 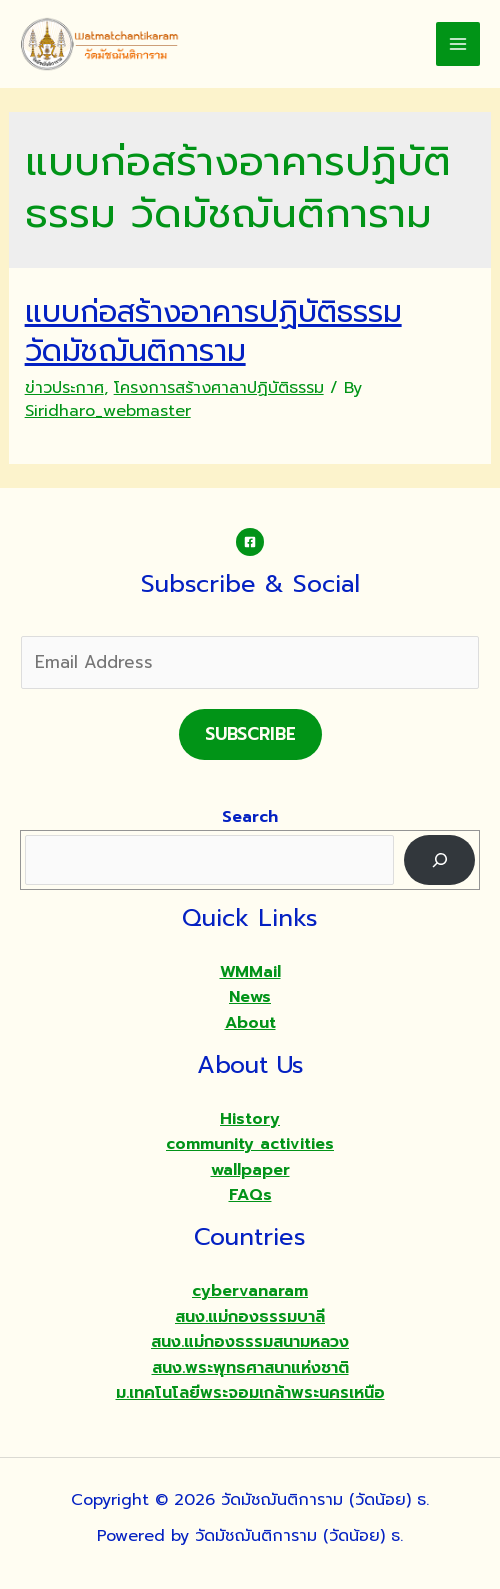 What do you see at coordinates (250, 1023) in the screenshot?
I see `About` at bounding box center [250, 1023].